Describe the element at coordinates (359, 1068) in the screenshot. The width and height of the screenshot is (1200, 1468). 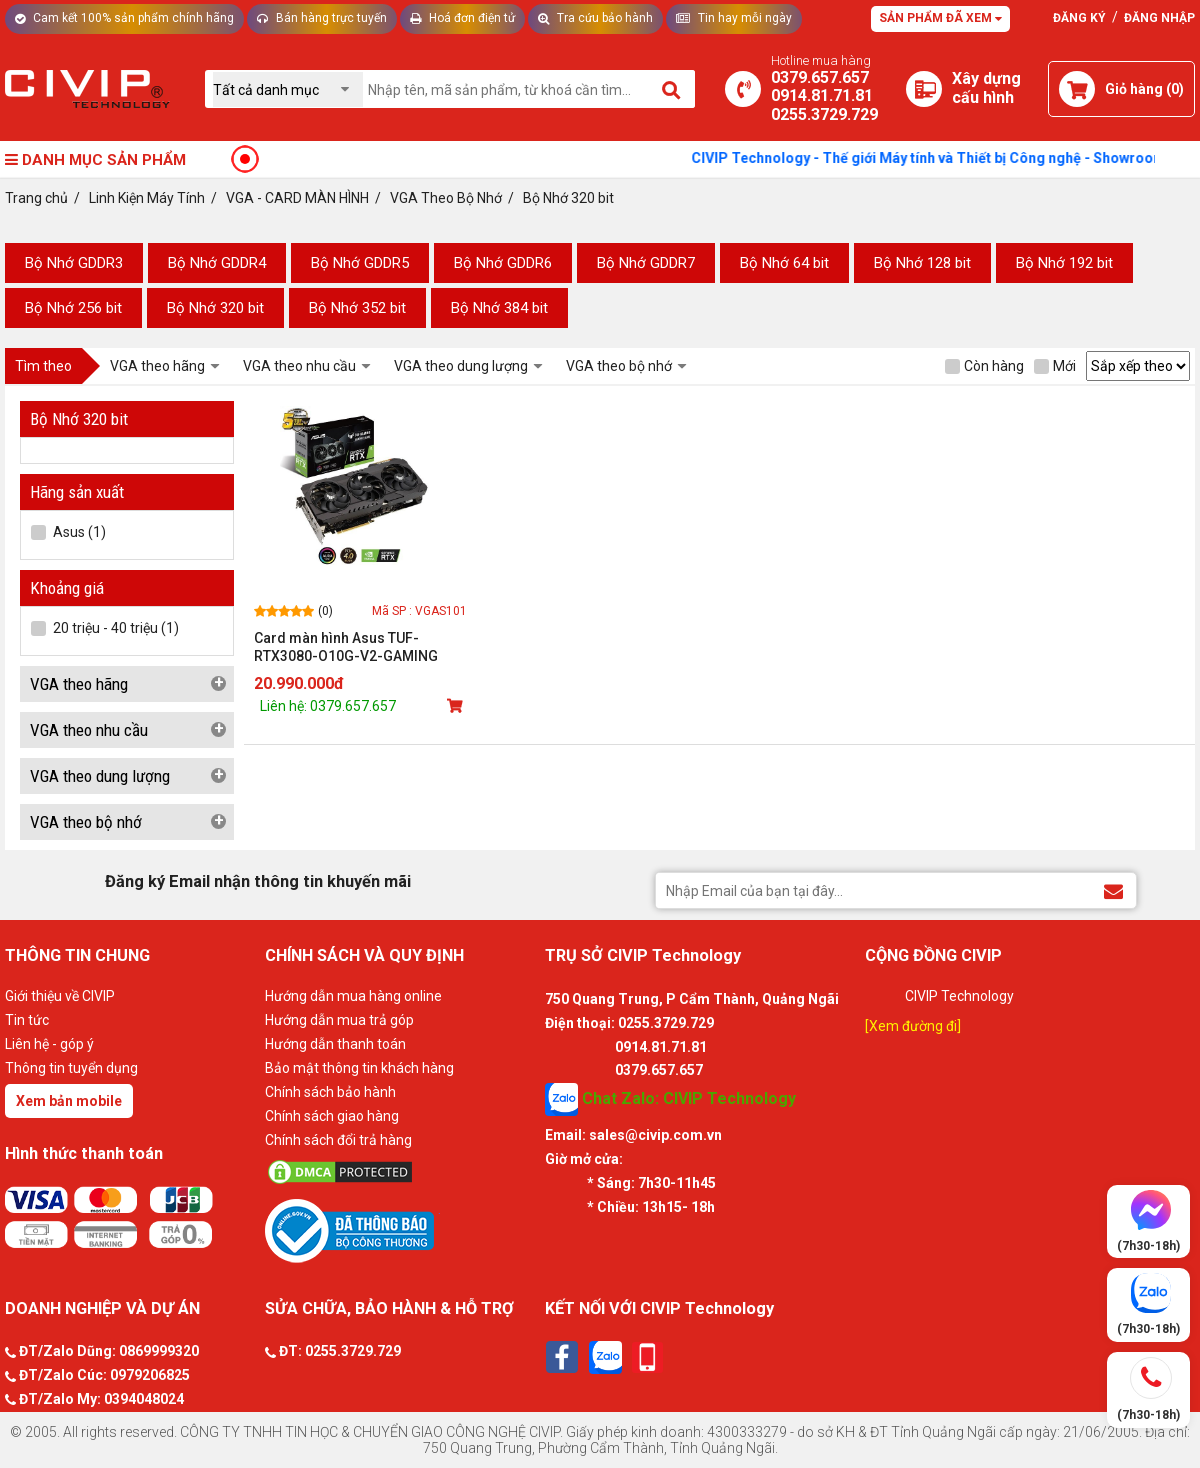
I see `Bảo mật thông tin khách hàng` at that location.